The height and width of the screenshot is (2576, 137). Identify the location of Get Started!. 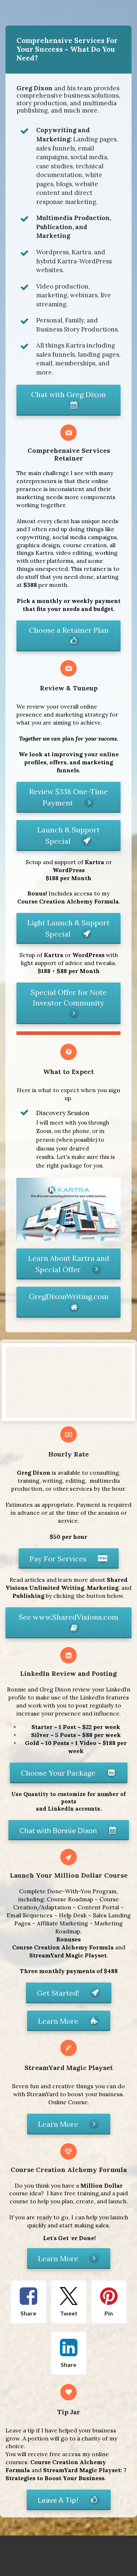
(68, 1992).